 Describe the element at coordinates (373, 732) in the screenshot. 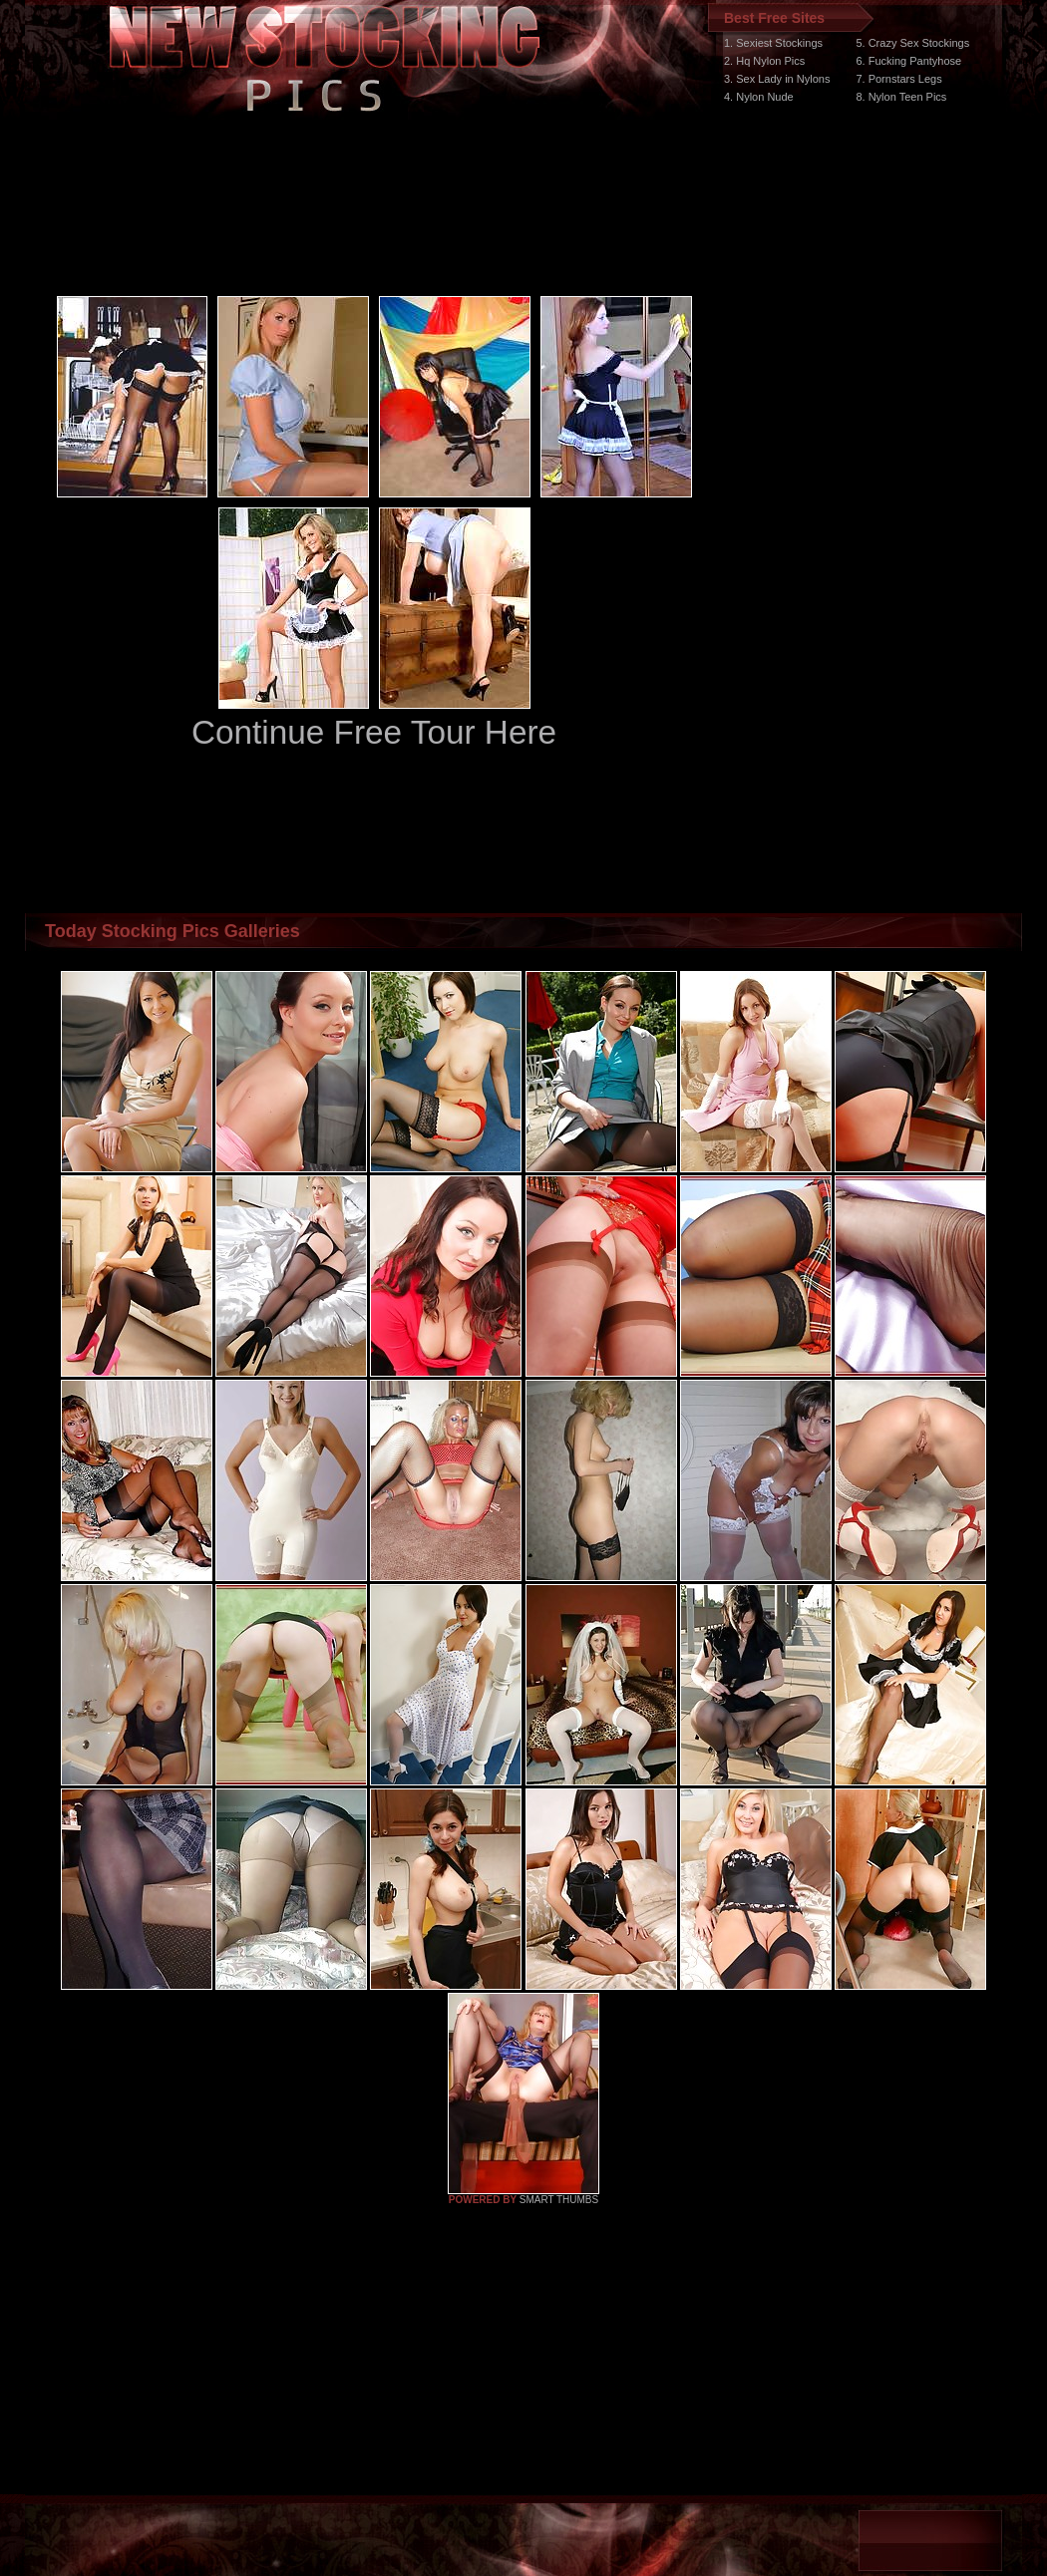

I see `Continue Free Tour Here` at that location.